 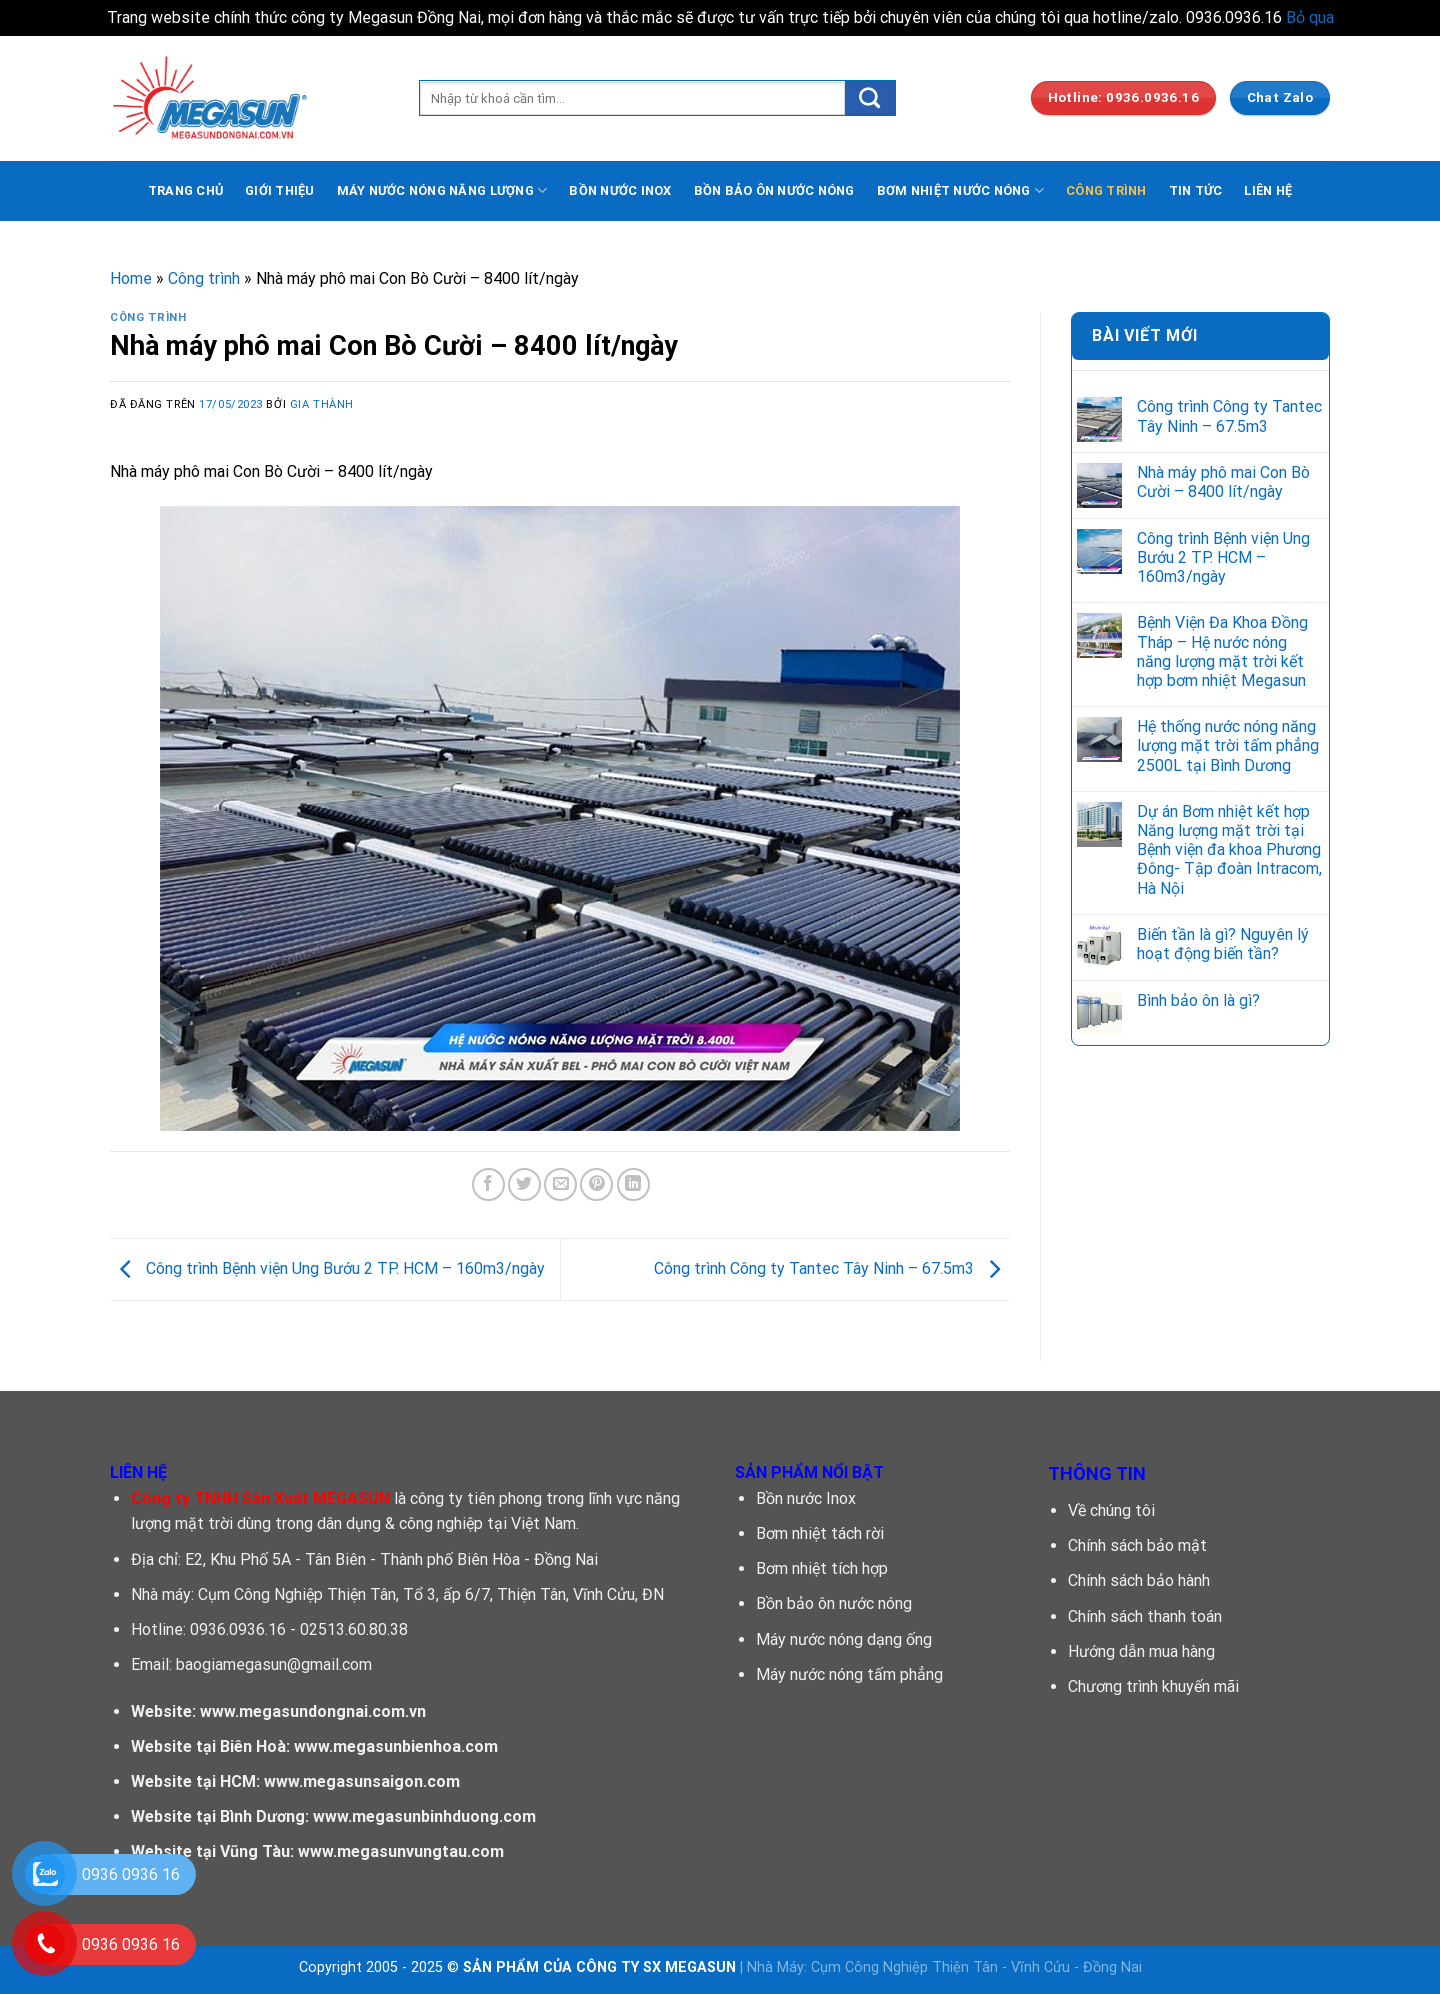 I want to click on LIÊN HỆ, so click(x=1268, y=190).